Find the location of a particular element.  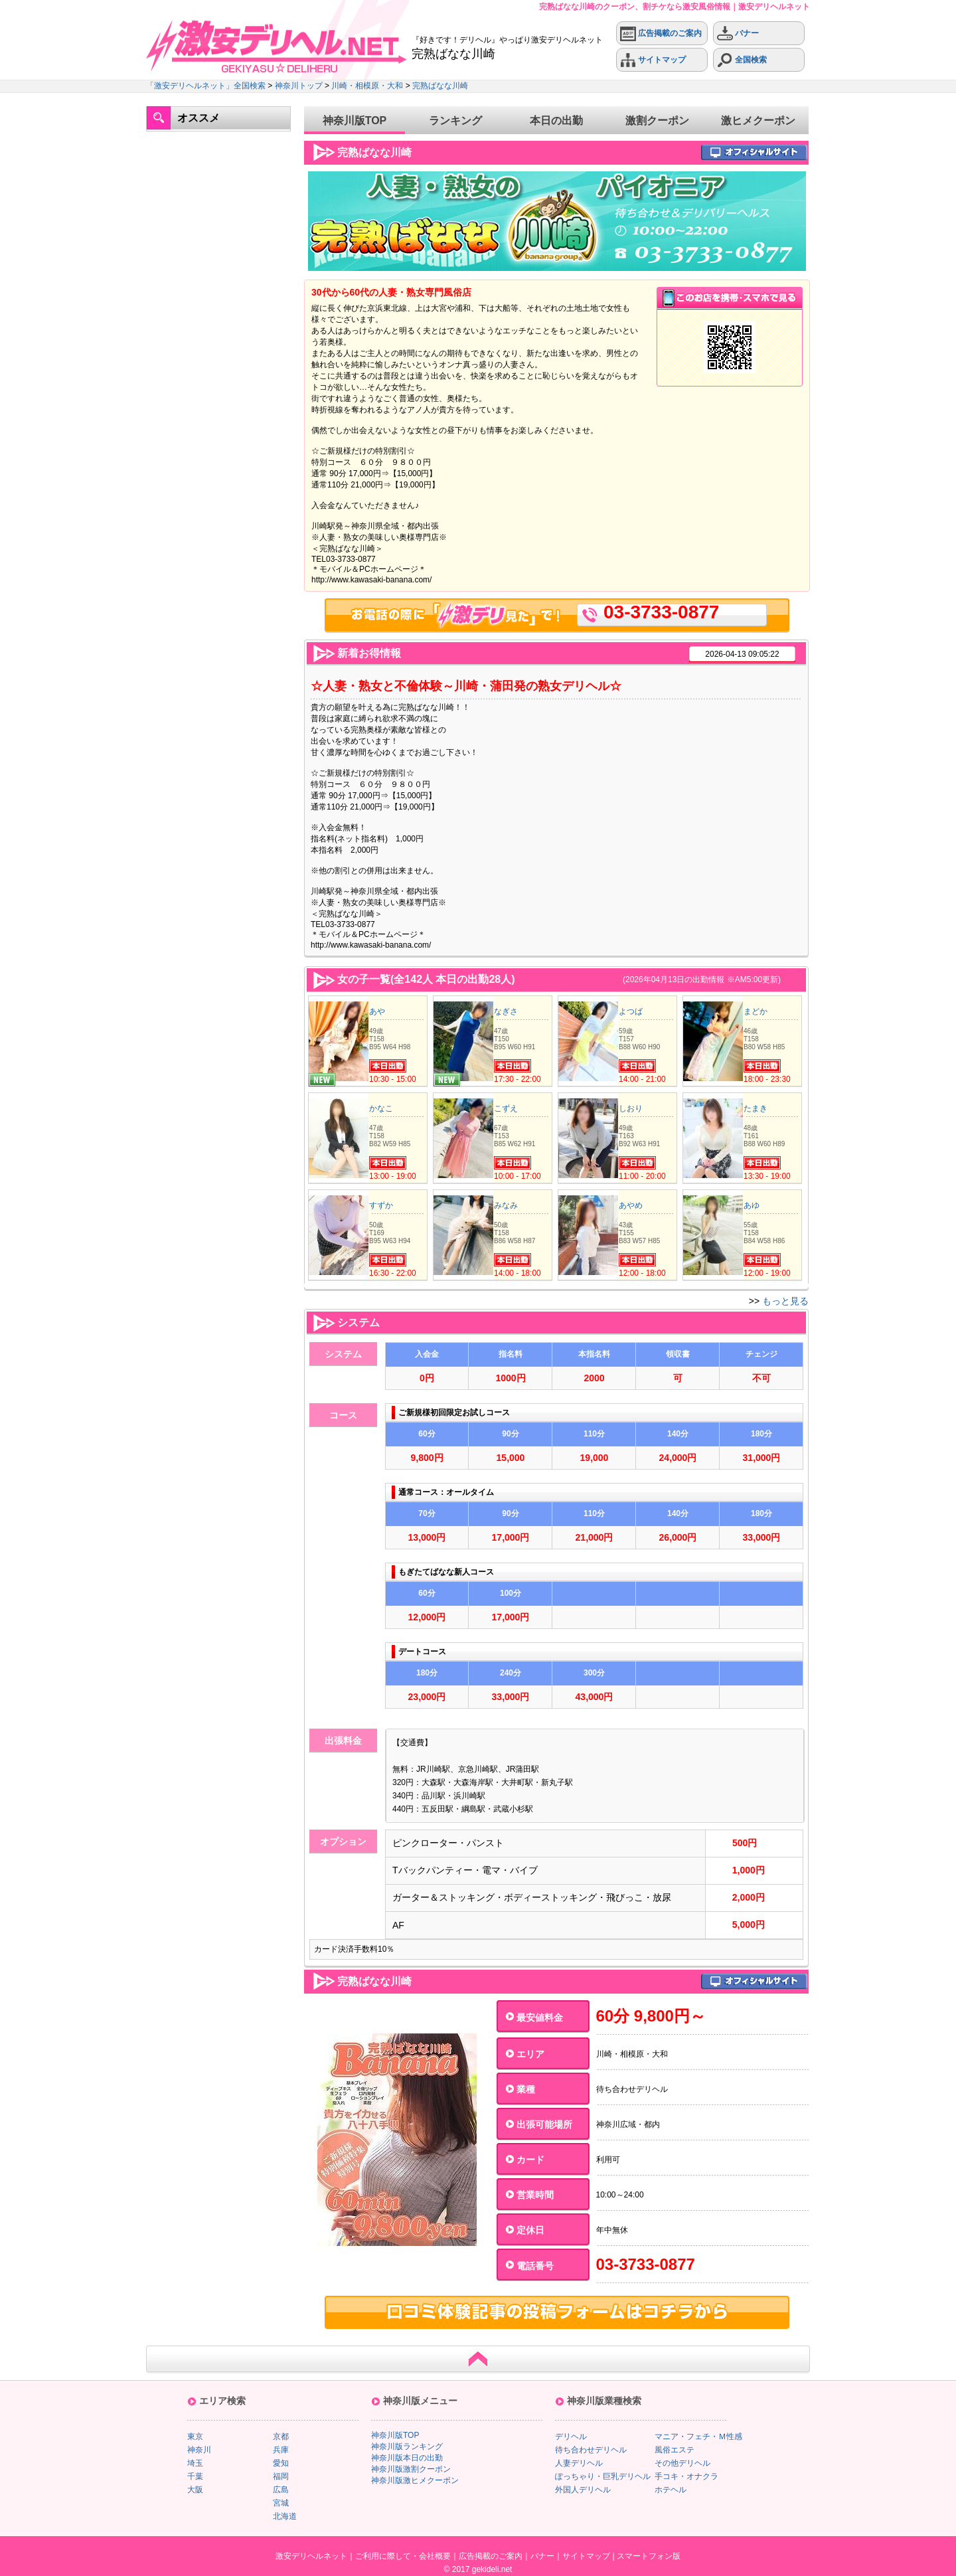

広告掲載のご案内 is located at coordinates (661, 33).